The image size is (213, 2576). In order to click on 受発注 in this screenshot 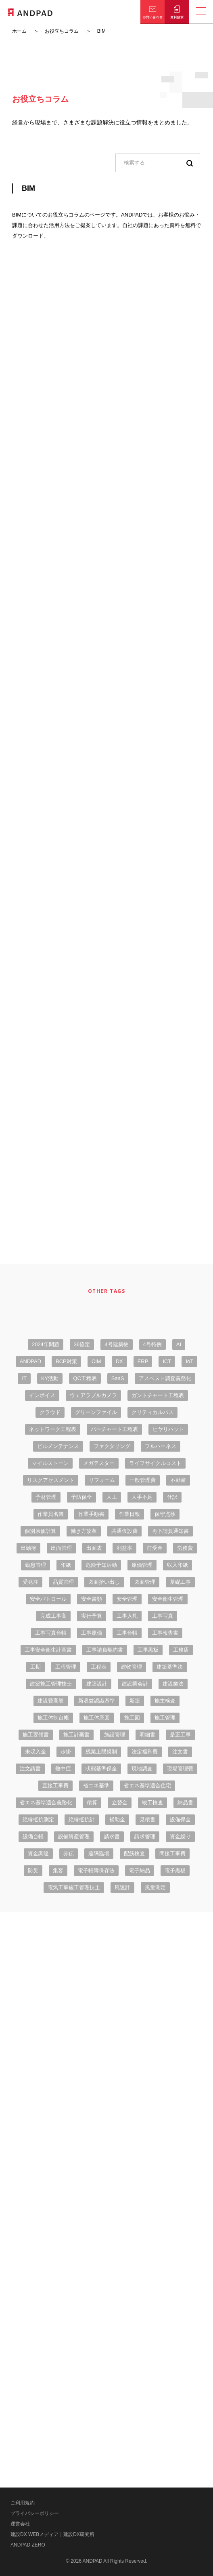, I will do `click(30, 1582)`.